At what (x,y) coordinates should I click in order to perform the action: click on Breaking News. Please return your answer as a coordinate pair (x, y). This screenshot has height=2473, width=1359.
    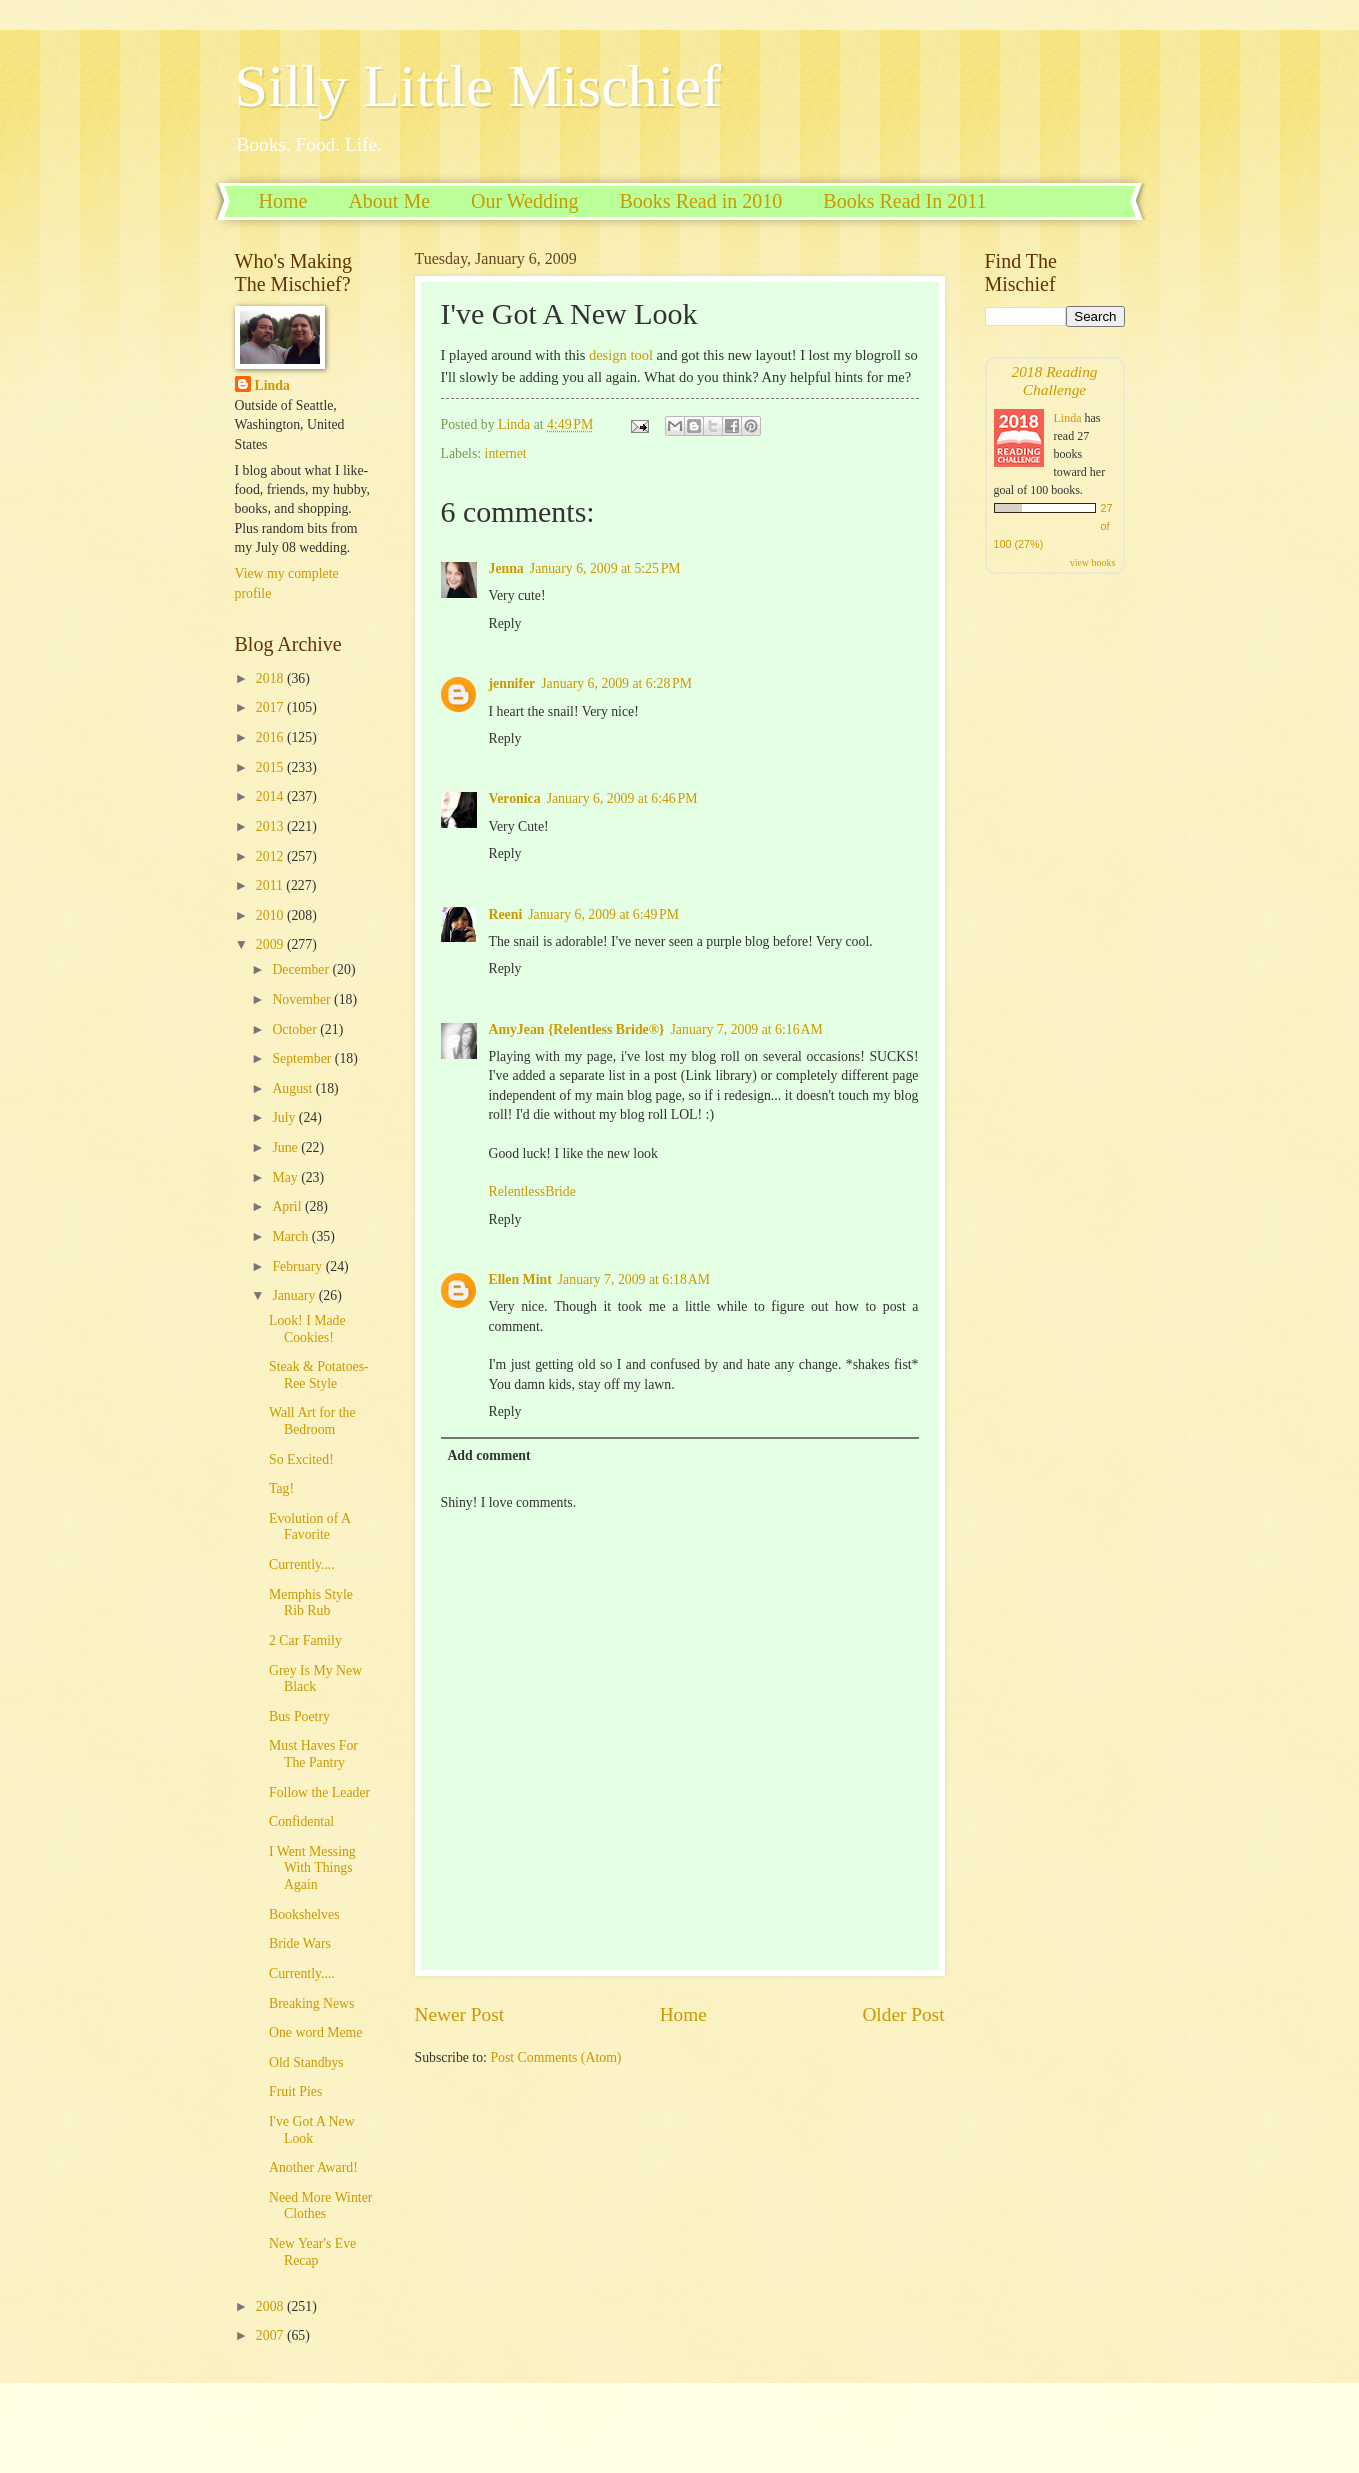
    Looking at the image, I should click on (311, 2003).